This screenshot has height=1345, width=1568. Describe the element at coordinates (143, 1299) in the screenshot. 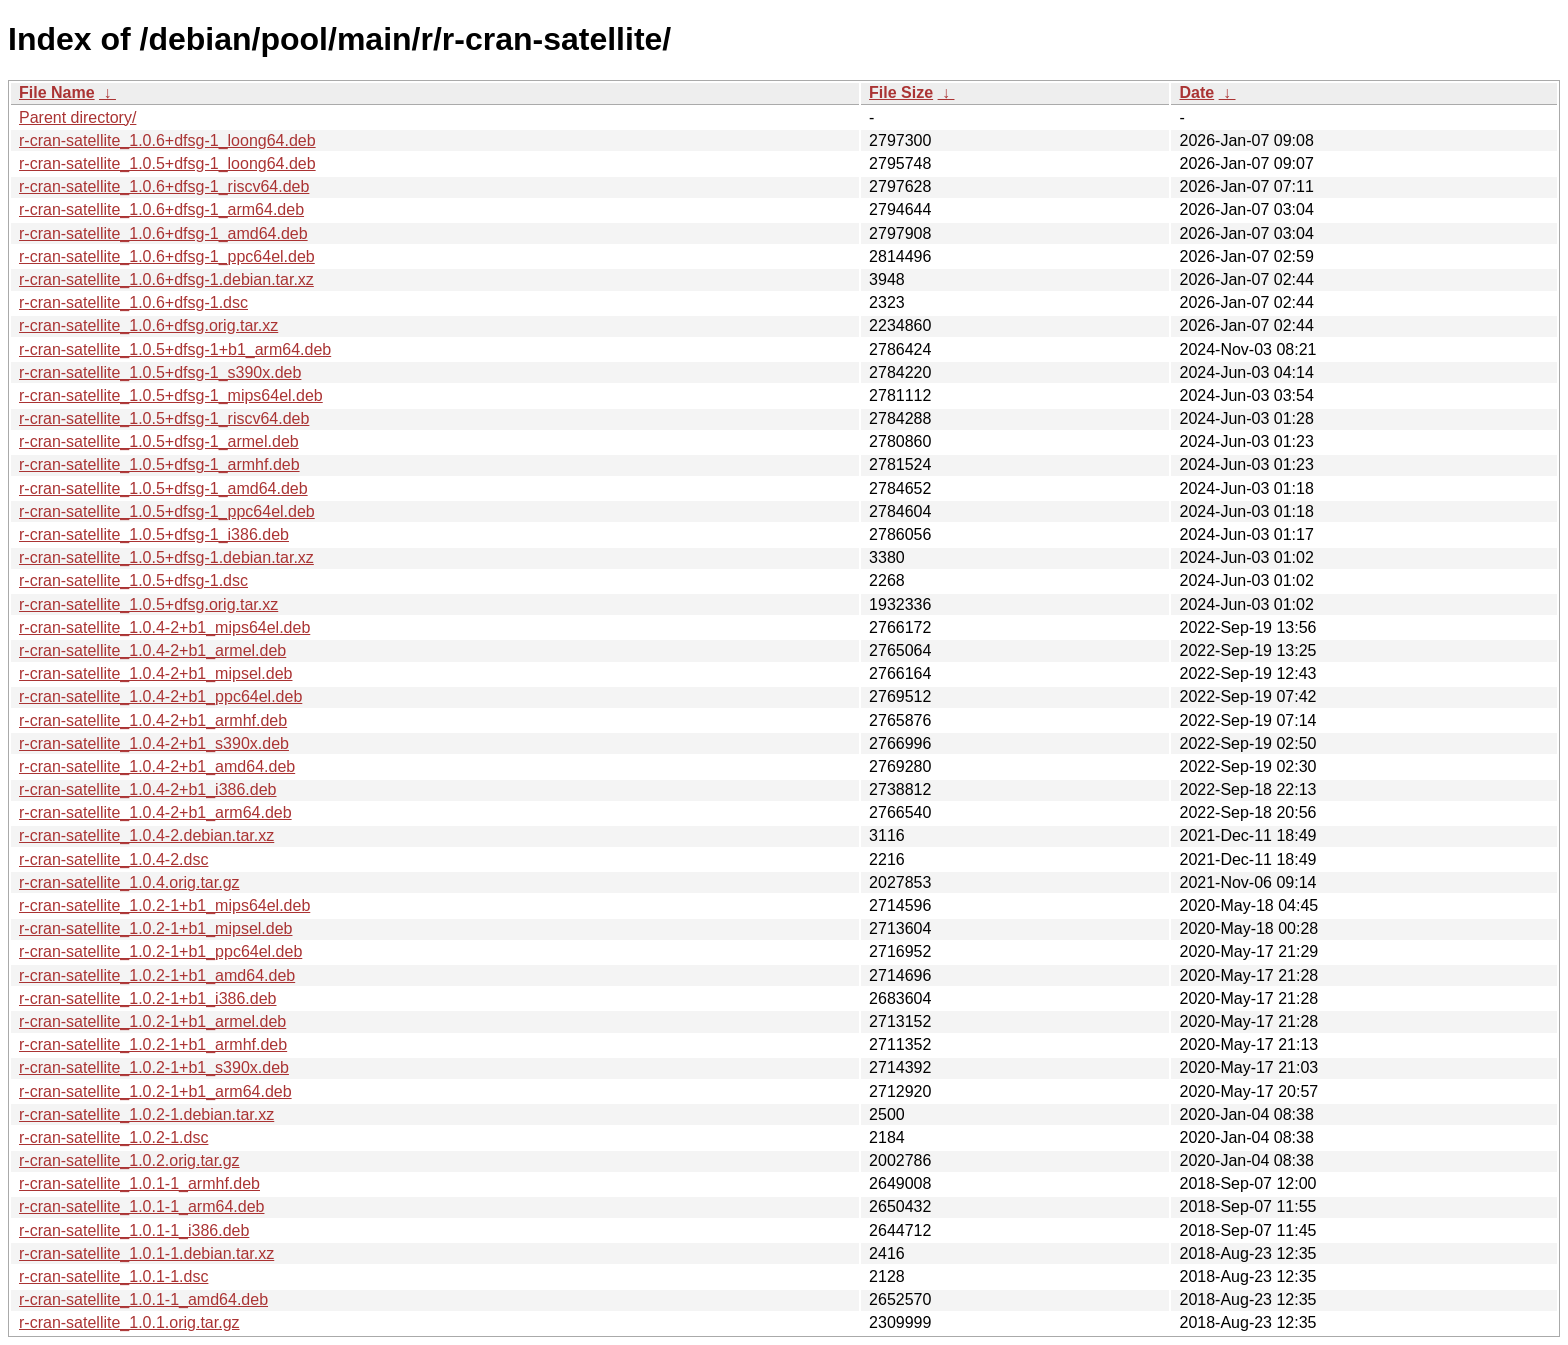

I see `r-cran-satellite_1.0.1-1_amd64.deb` at that location.